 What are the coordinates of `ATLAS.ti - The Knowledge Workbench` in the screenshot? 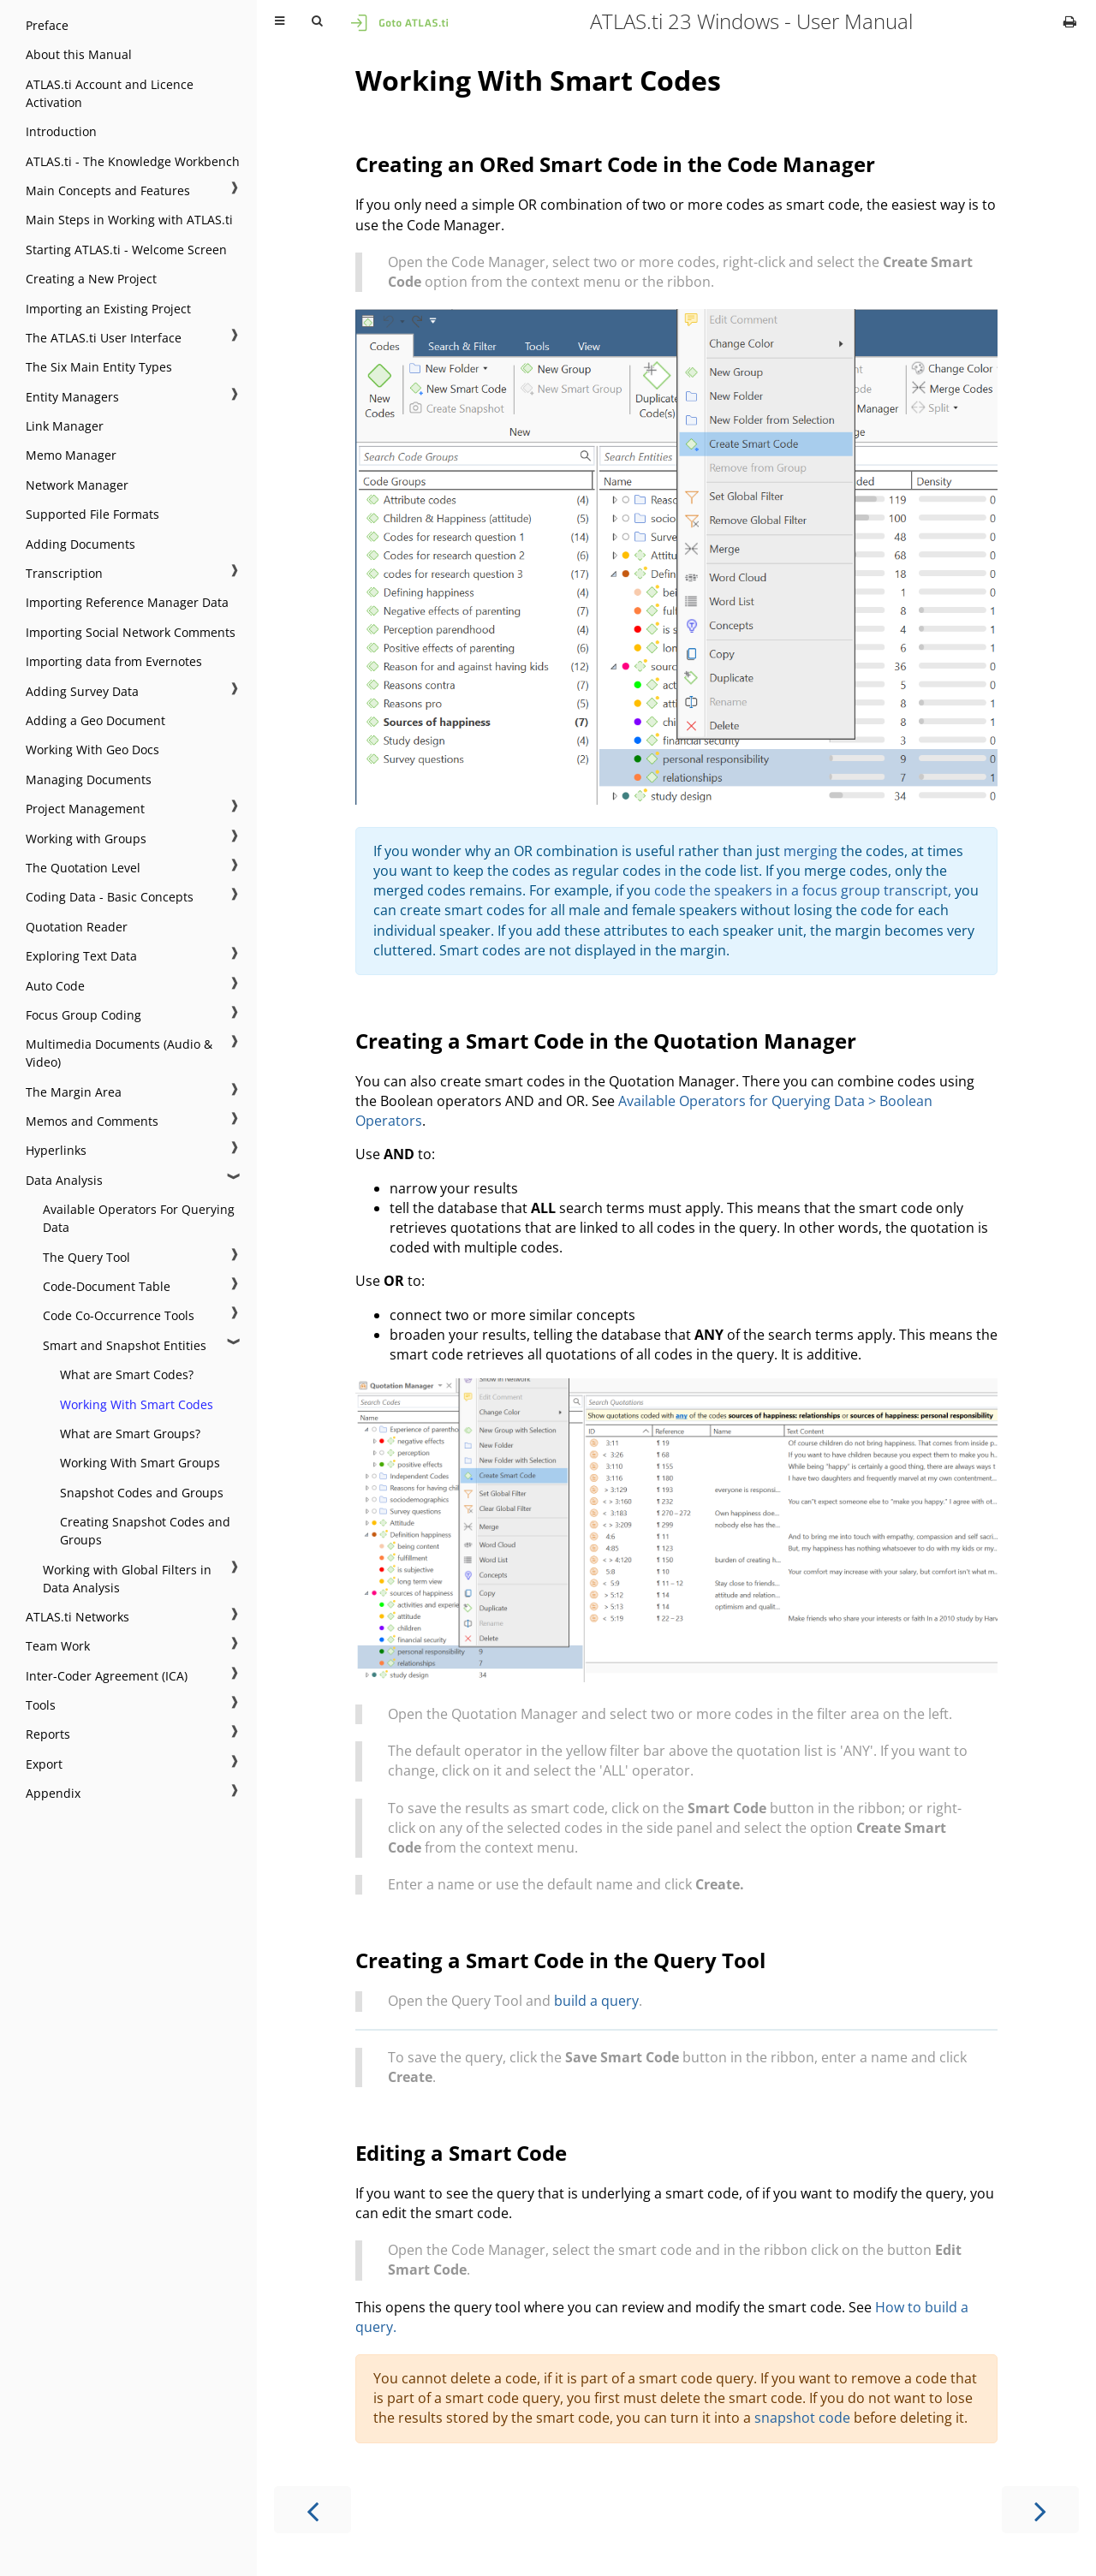 It's located at (133, 161).